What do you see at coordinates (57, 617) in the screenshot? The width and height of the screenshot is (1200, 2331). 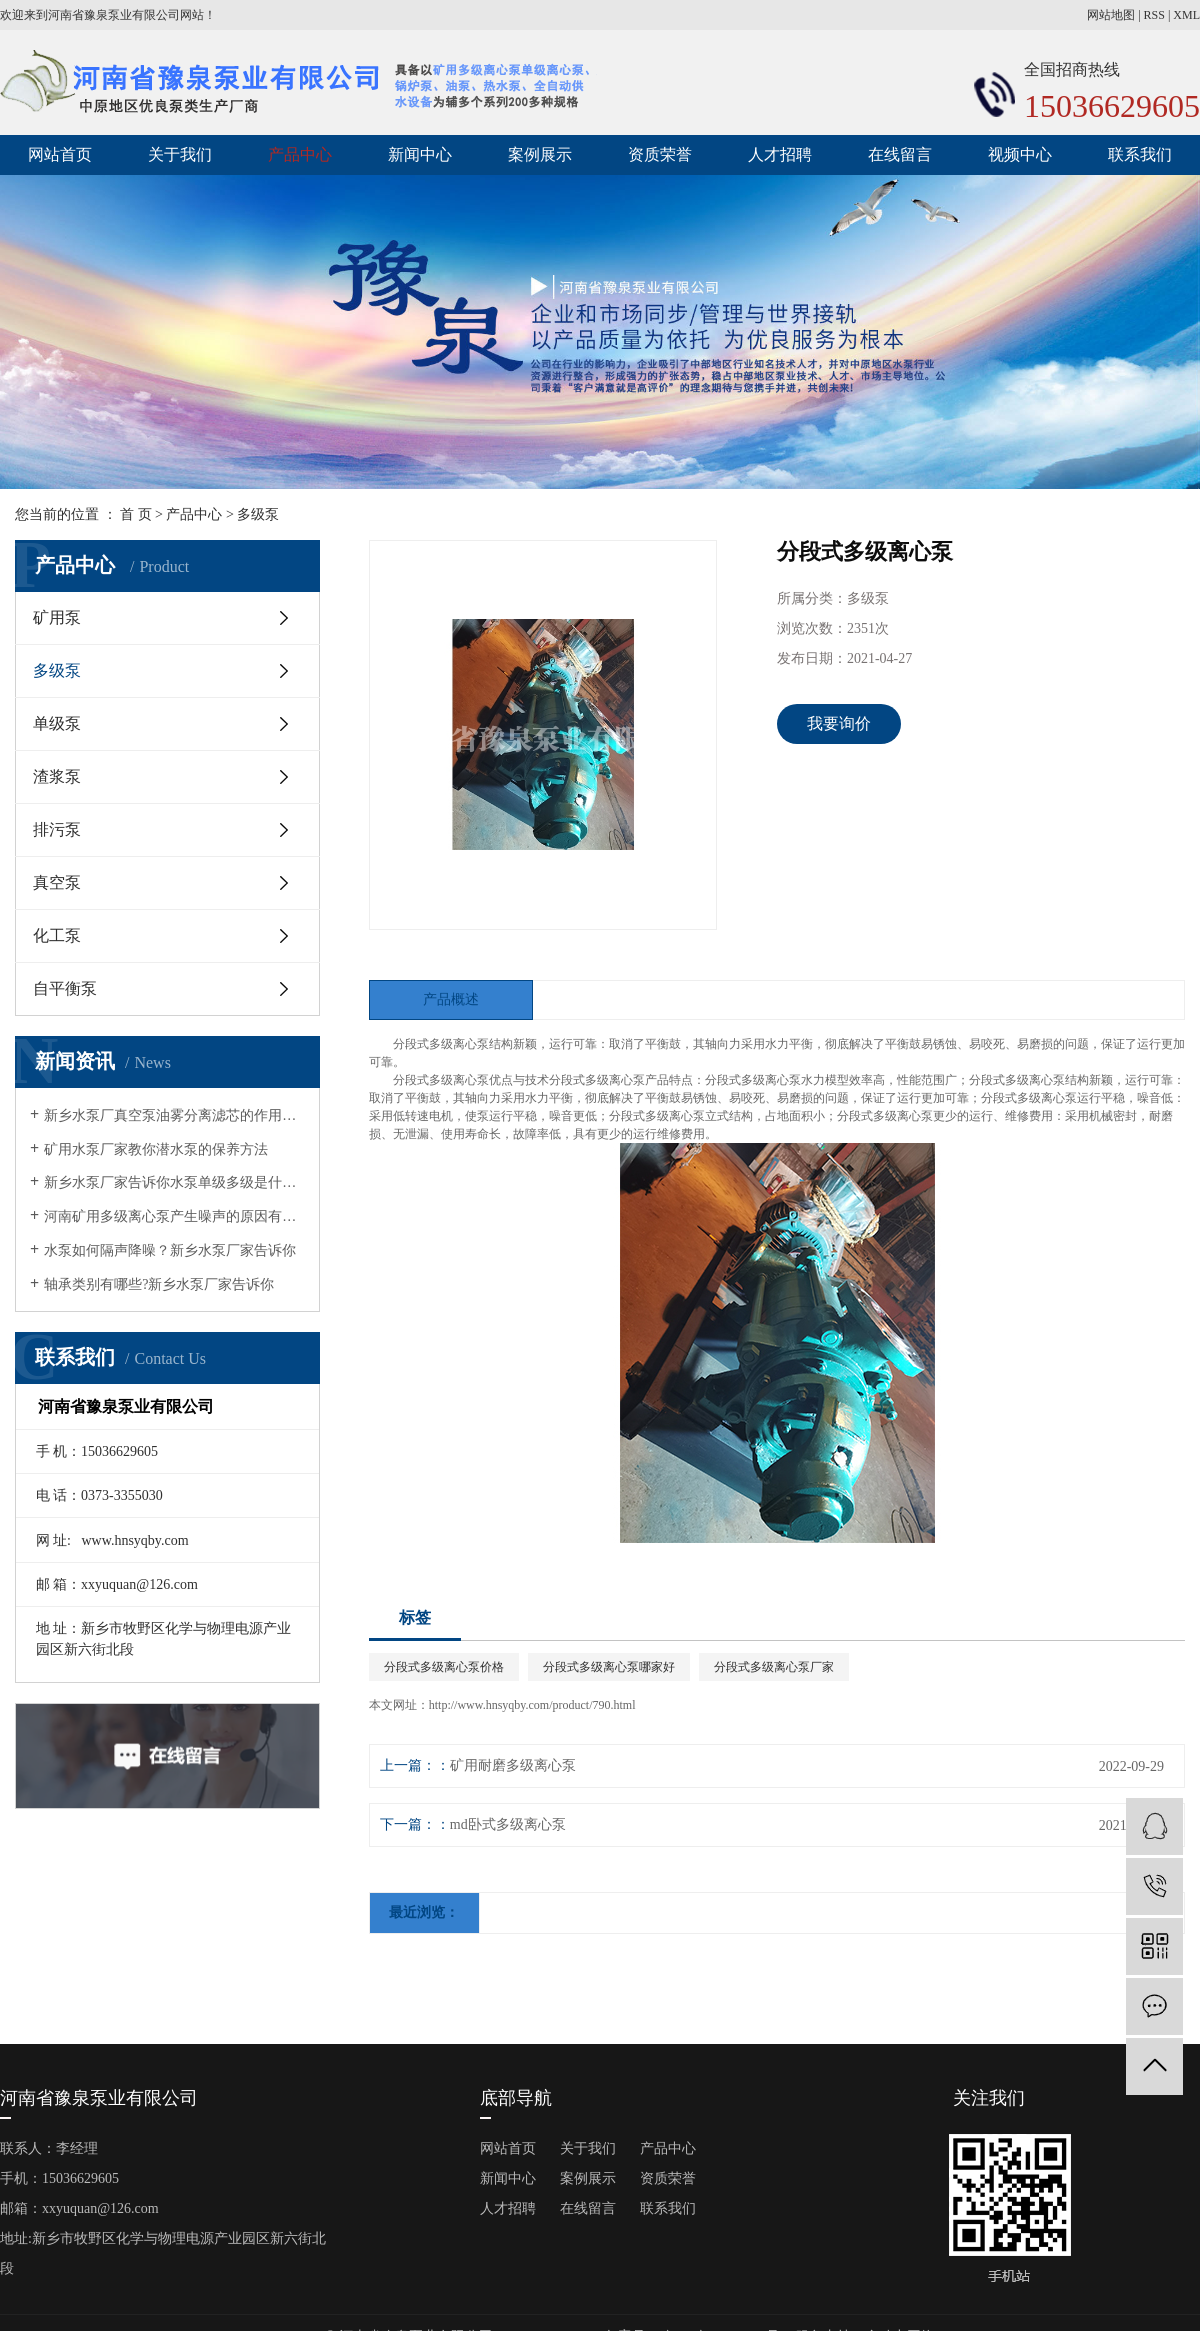 I see `矿用泵` at bounding box center [57, 617].